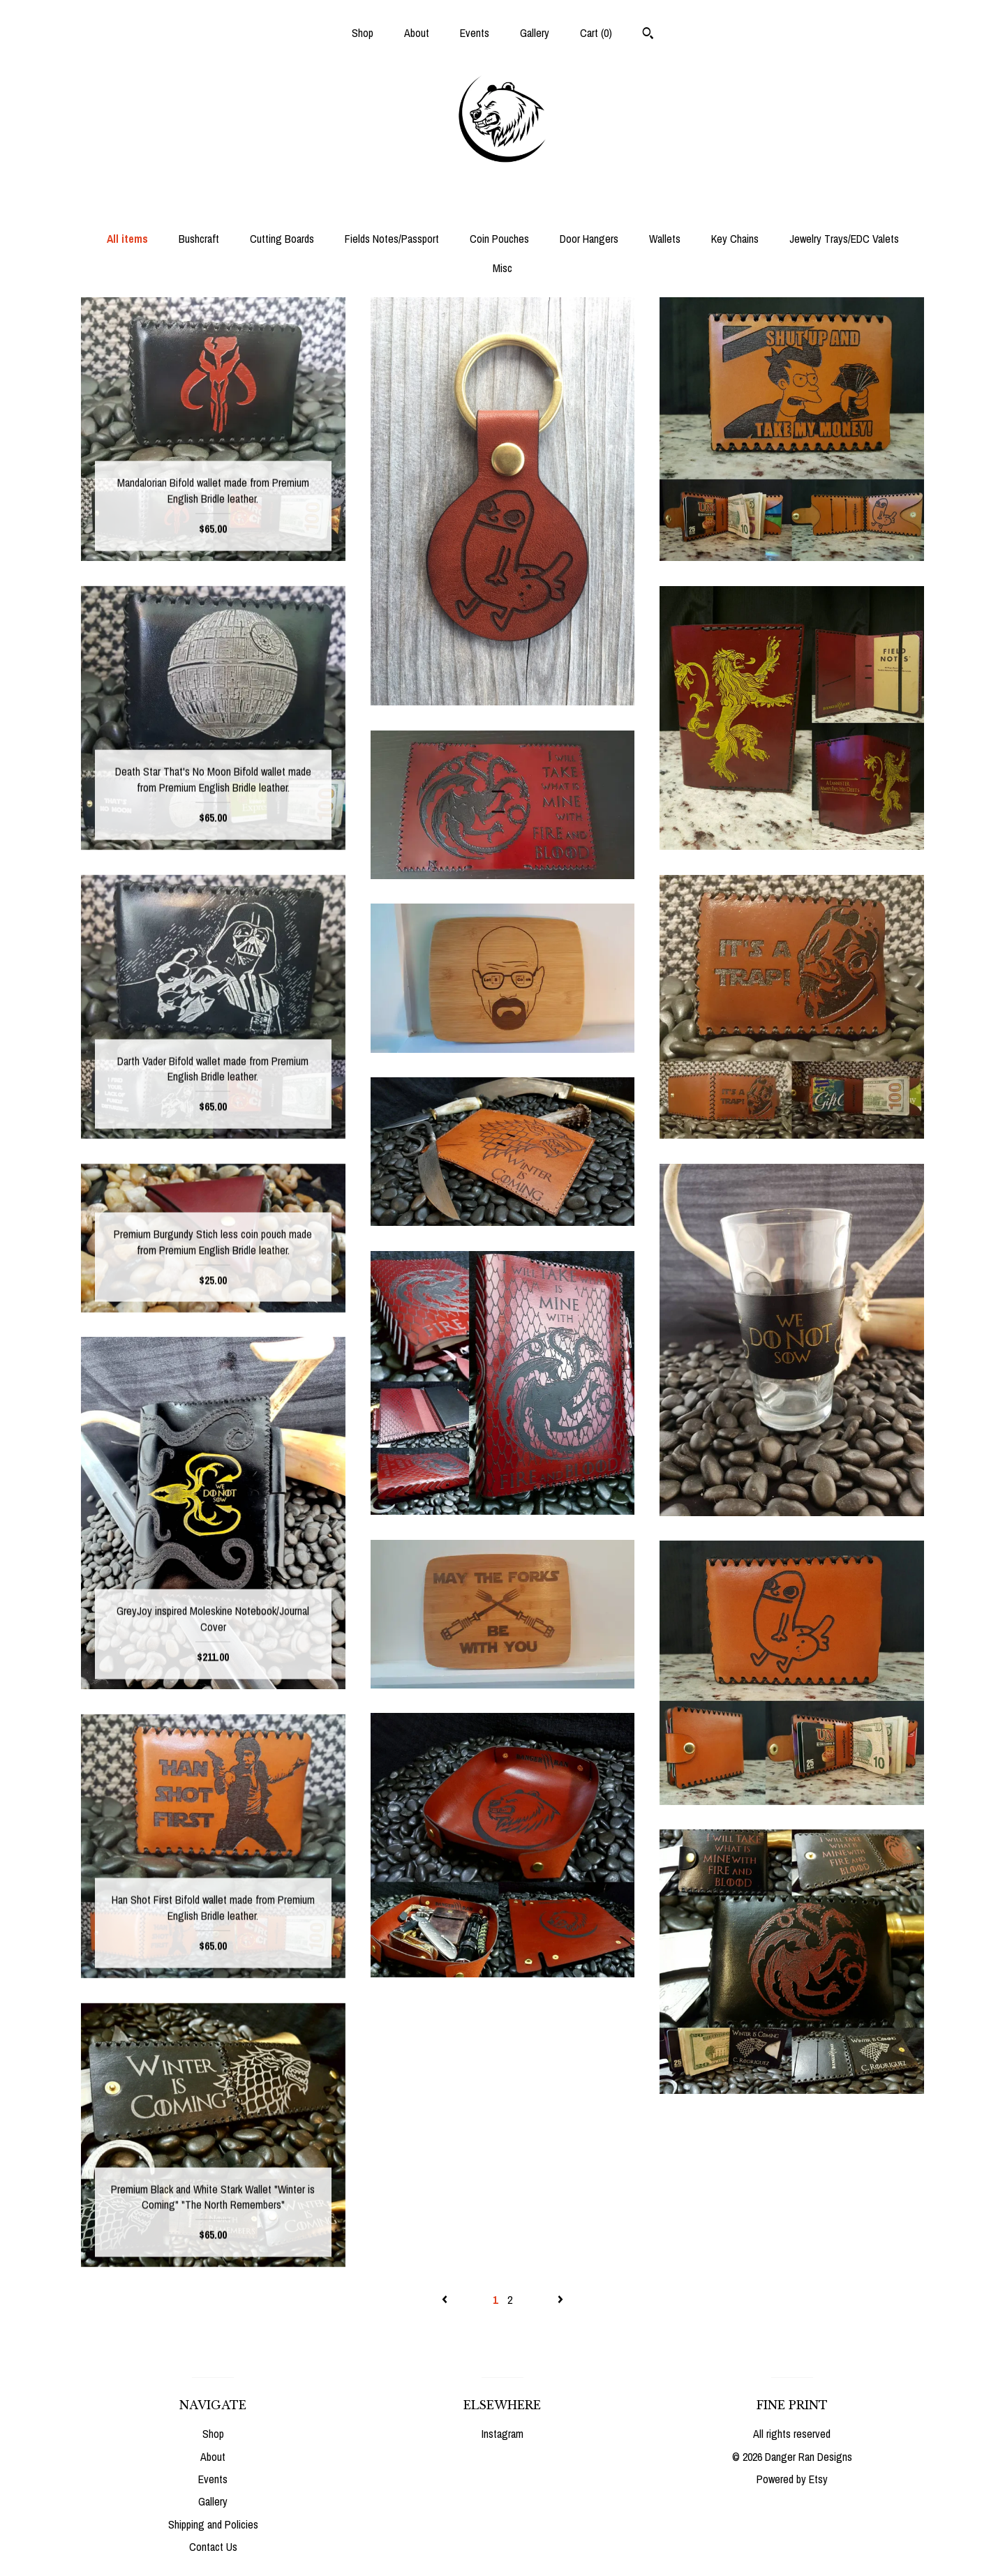 This screenshot has height=2576, width=1005. Describe the element at coordinates (534, 32) in the screenshot. I see `Gallery` at that location.